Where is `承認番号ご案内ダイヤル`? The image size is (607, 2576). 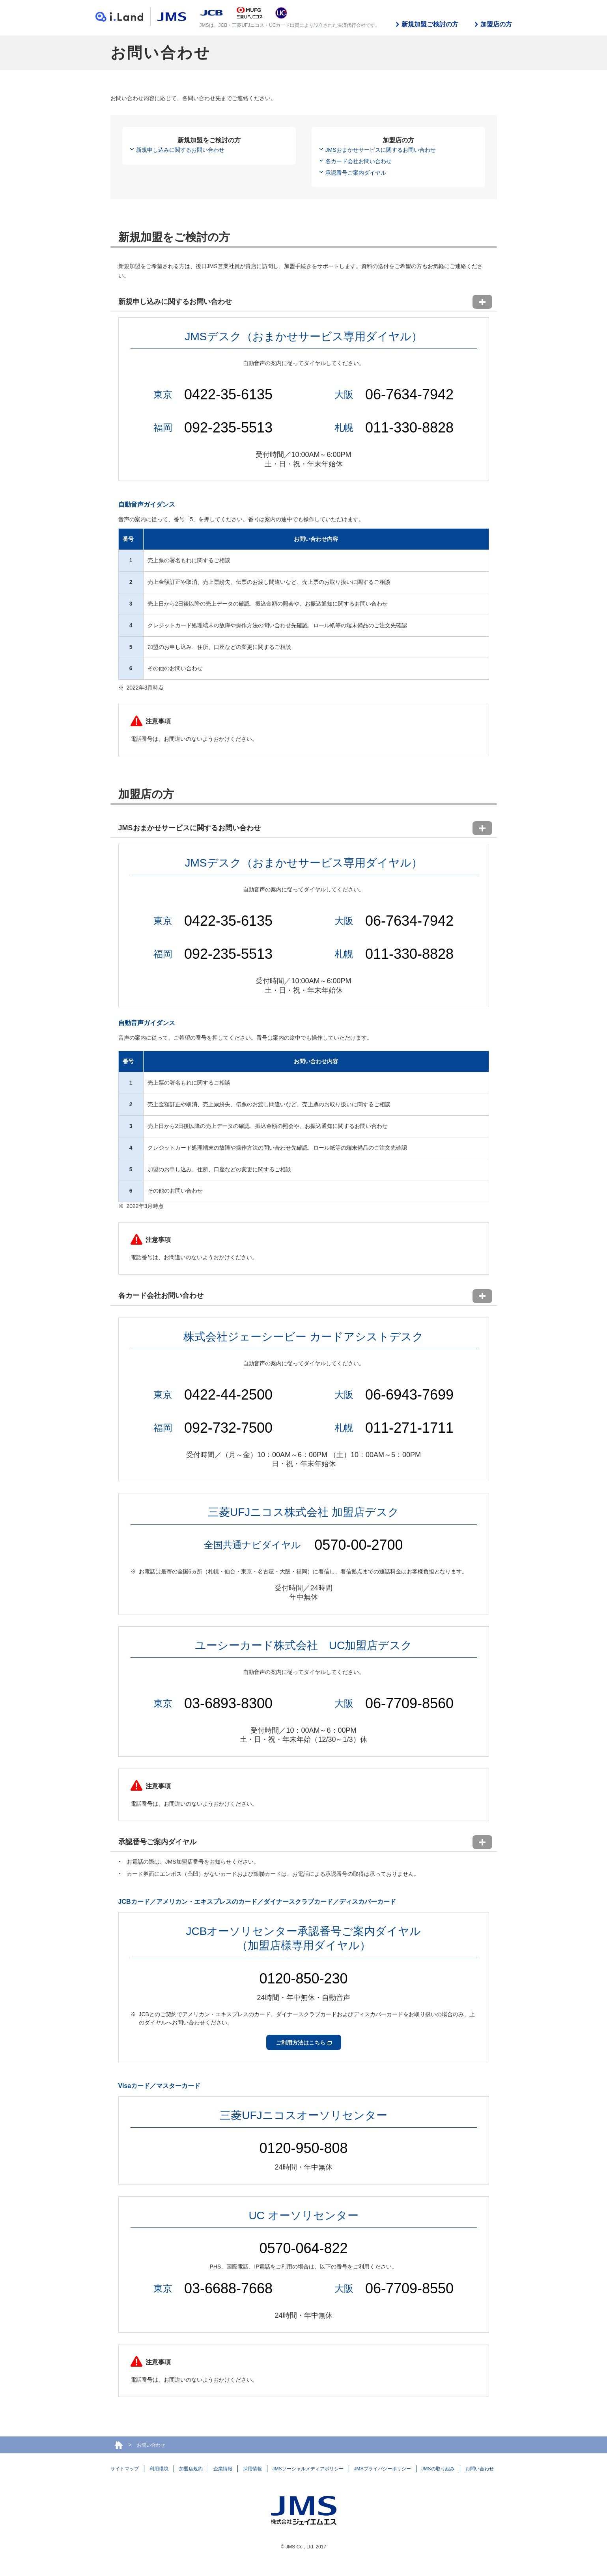
承認番号ご案内ダイヤル is located at coordinates (355, 173).